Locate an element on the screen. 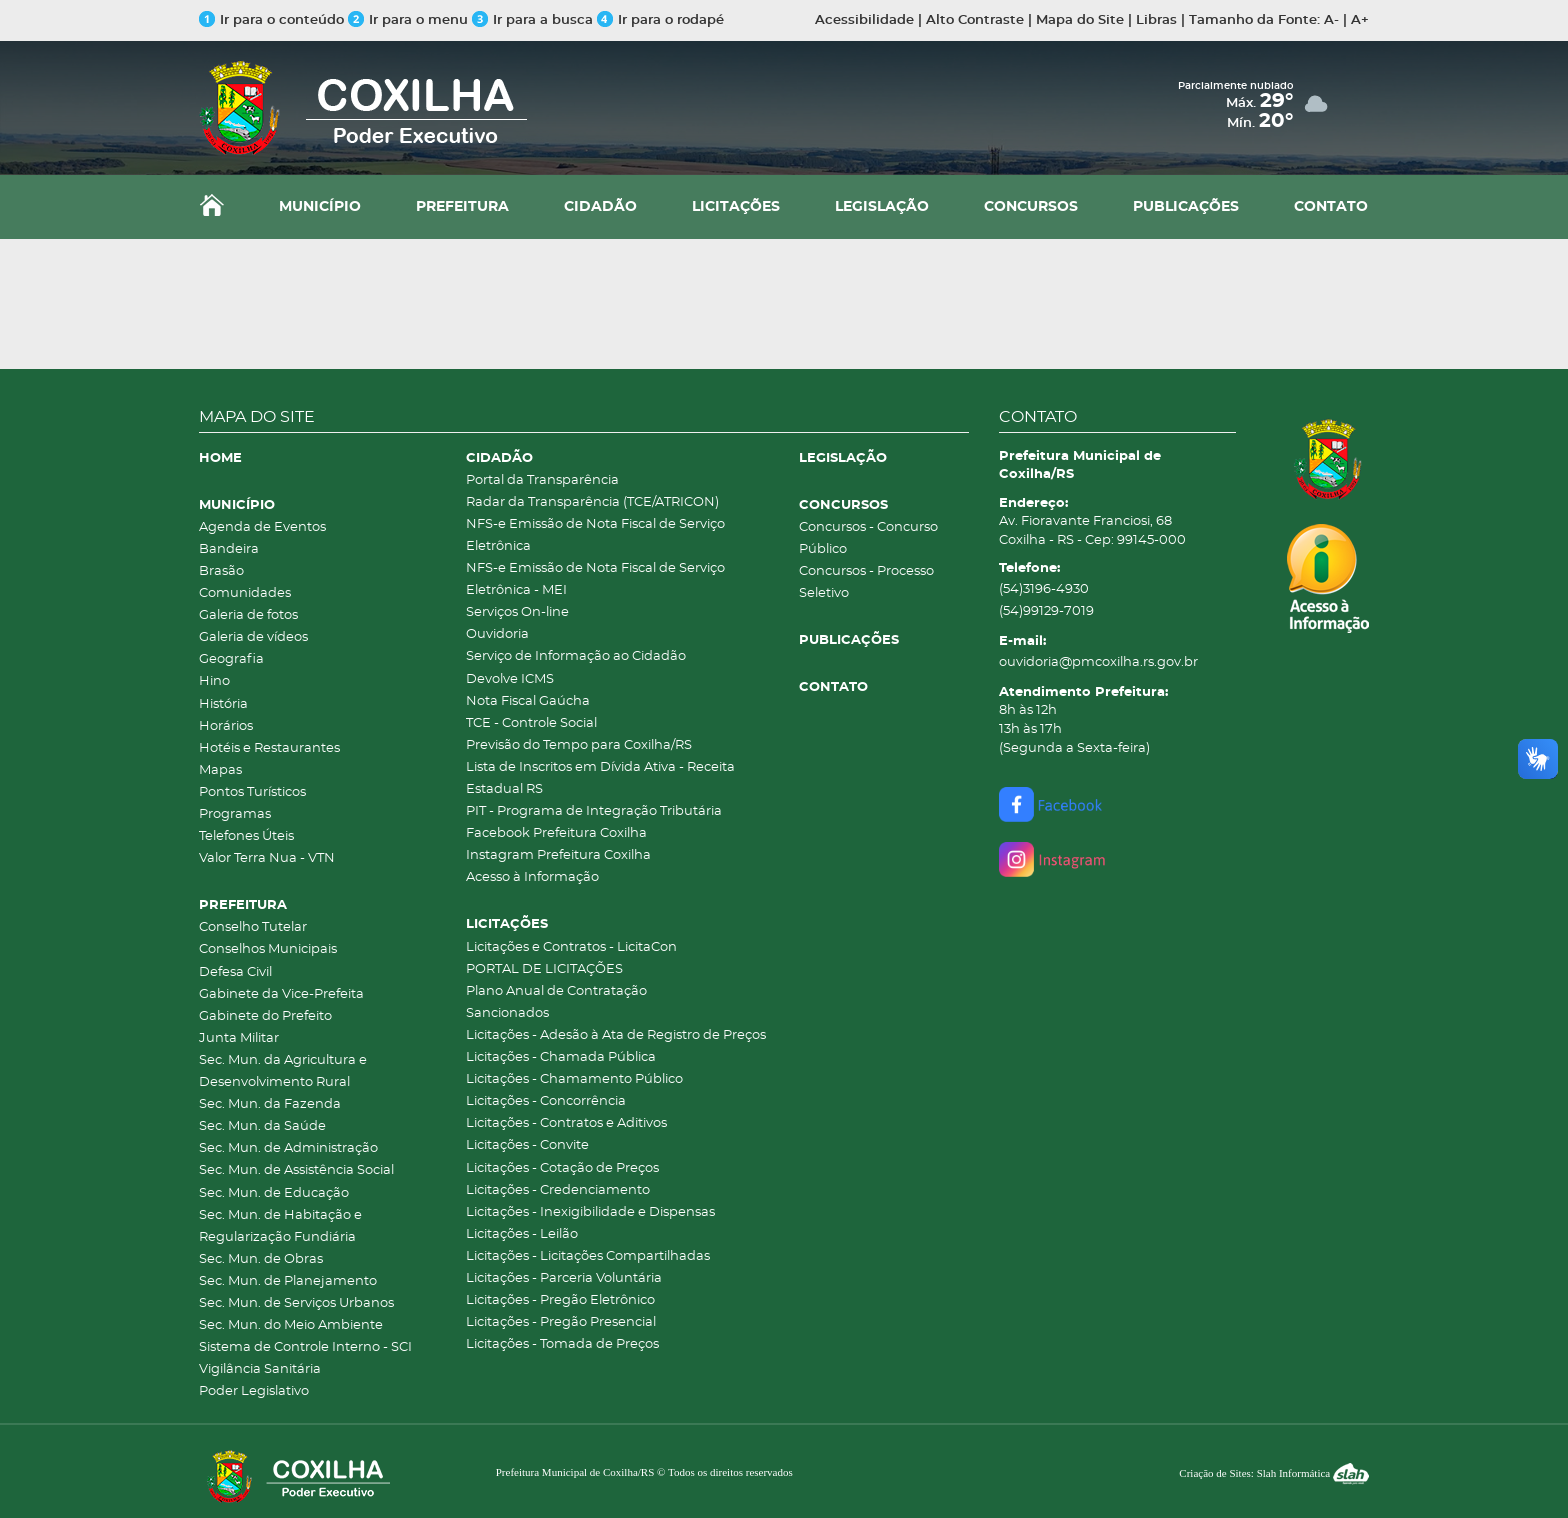  Defesa Civil is located at coordinates (235, 972).